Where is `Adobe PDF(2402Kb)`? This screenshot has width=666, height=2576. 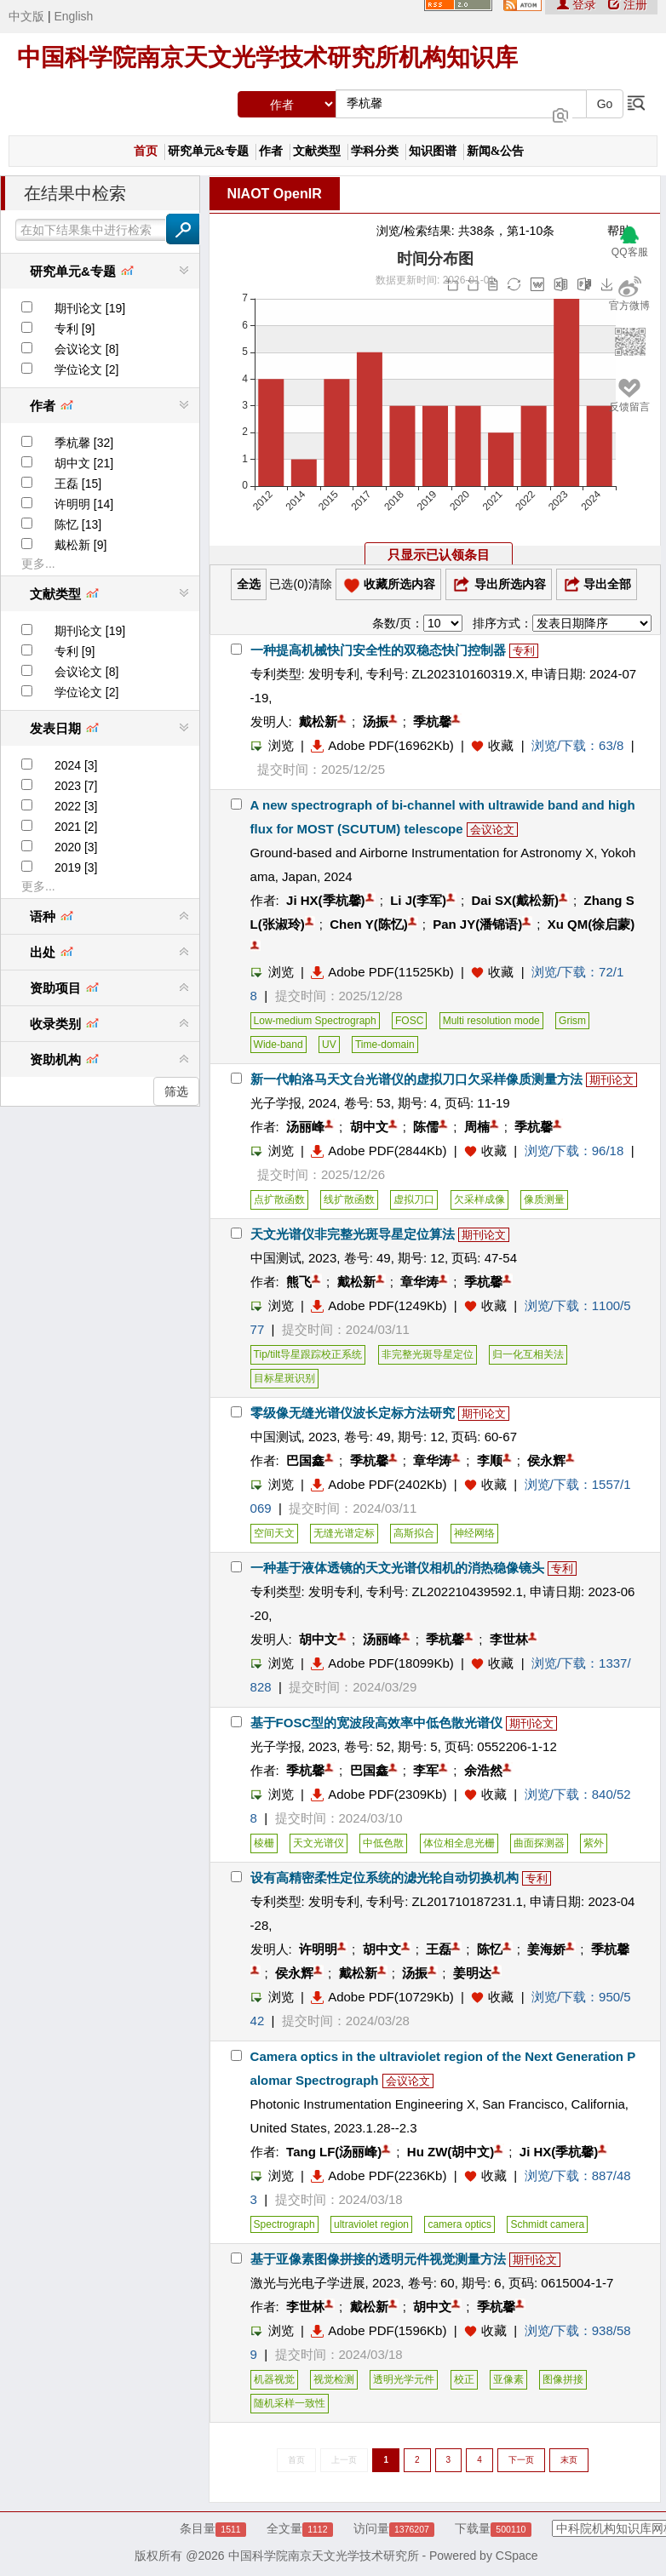
Adobe PDF(2402Kb) is located at coordinates (378, 1484).